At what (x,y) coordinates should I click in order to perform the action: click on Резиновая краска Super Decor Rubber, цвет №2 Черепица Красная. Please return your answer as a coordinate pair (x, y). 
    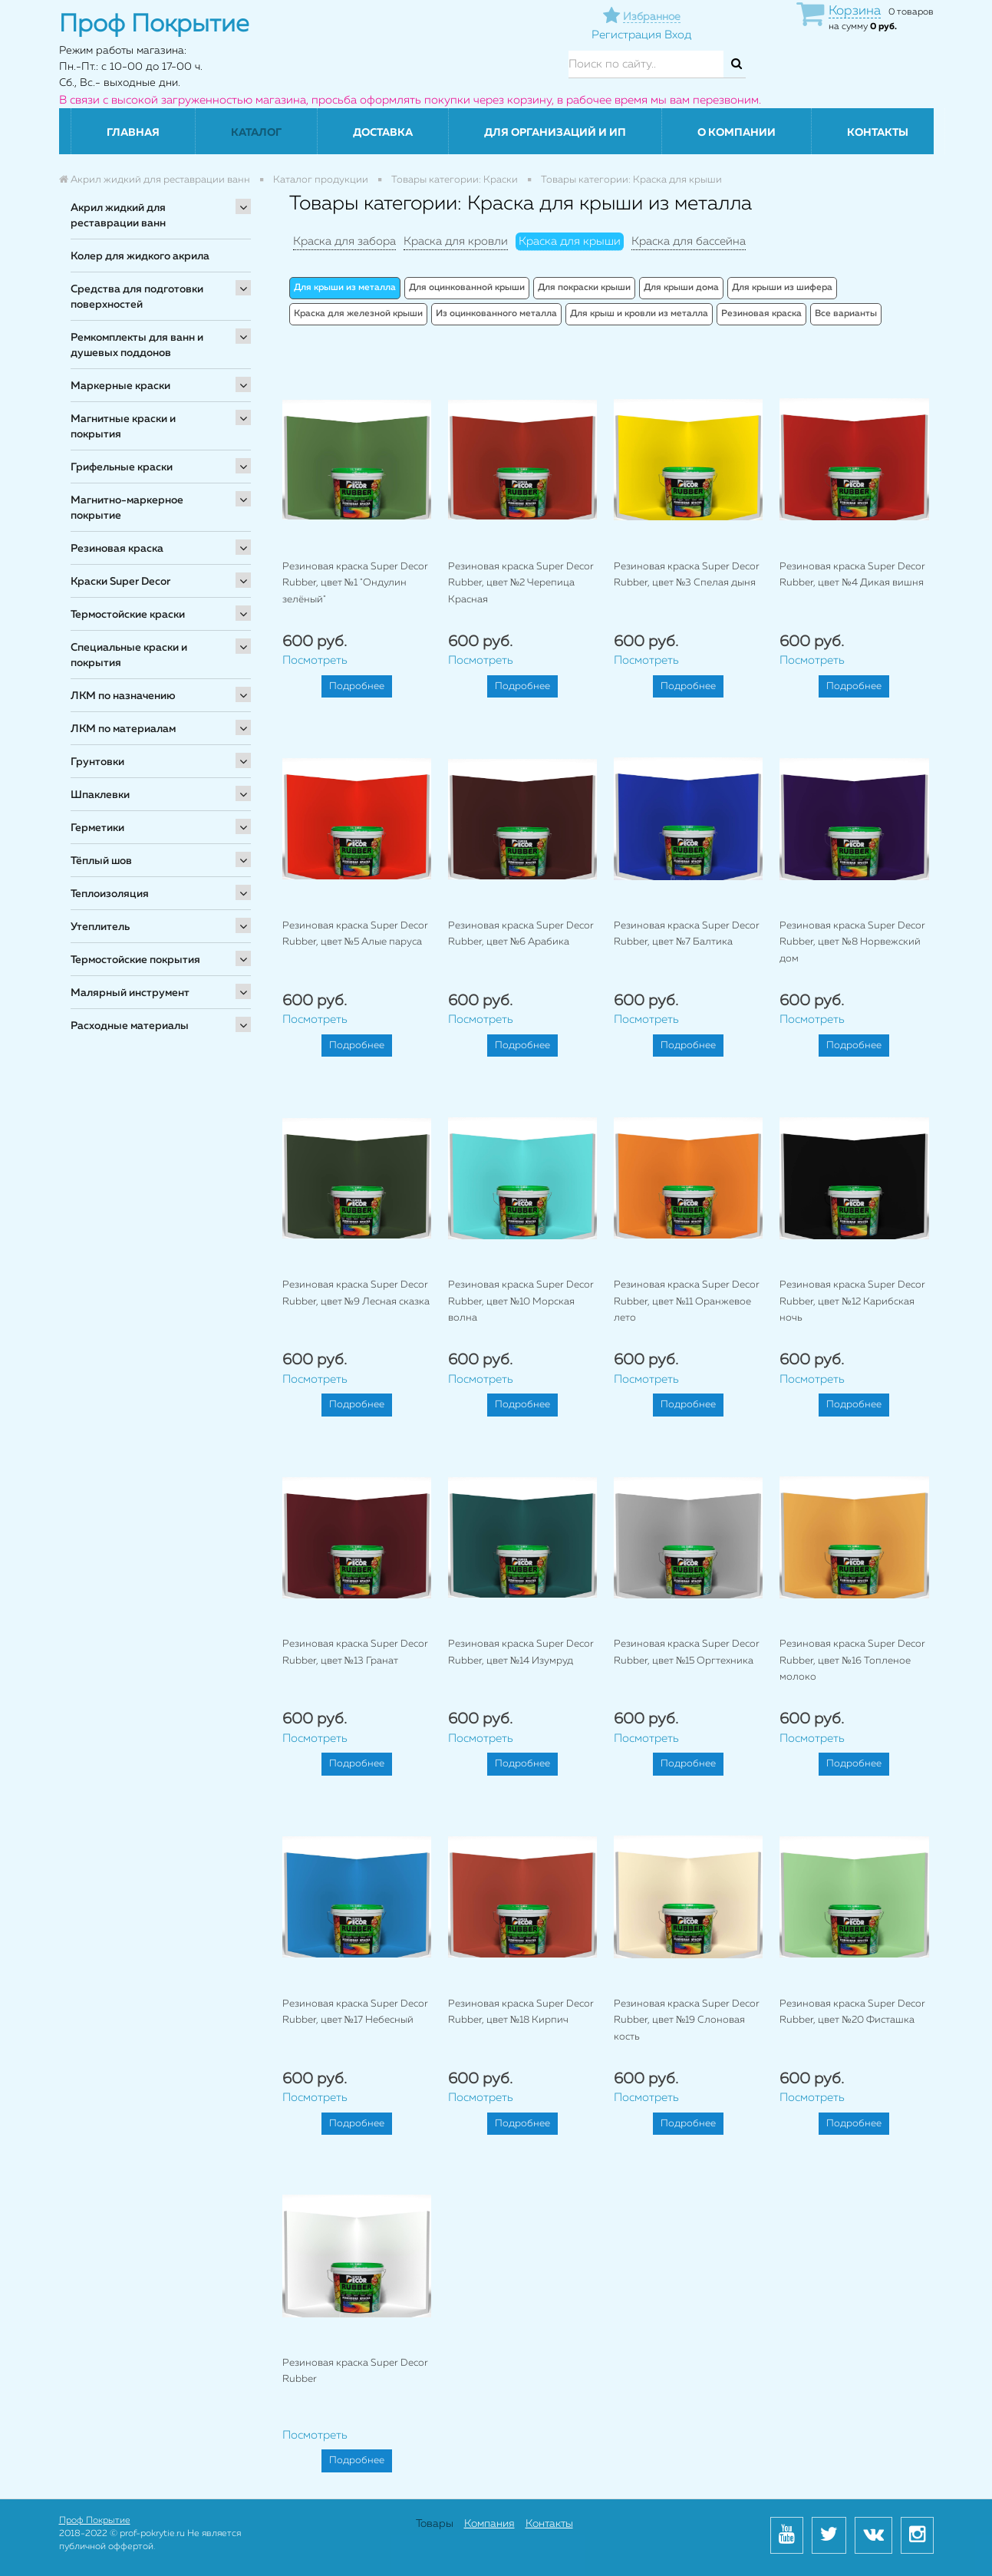
    Looking at the image, I should click on (521, 583).